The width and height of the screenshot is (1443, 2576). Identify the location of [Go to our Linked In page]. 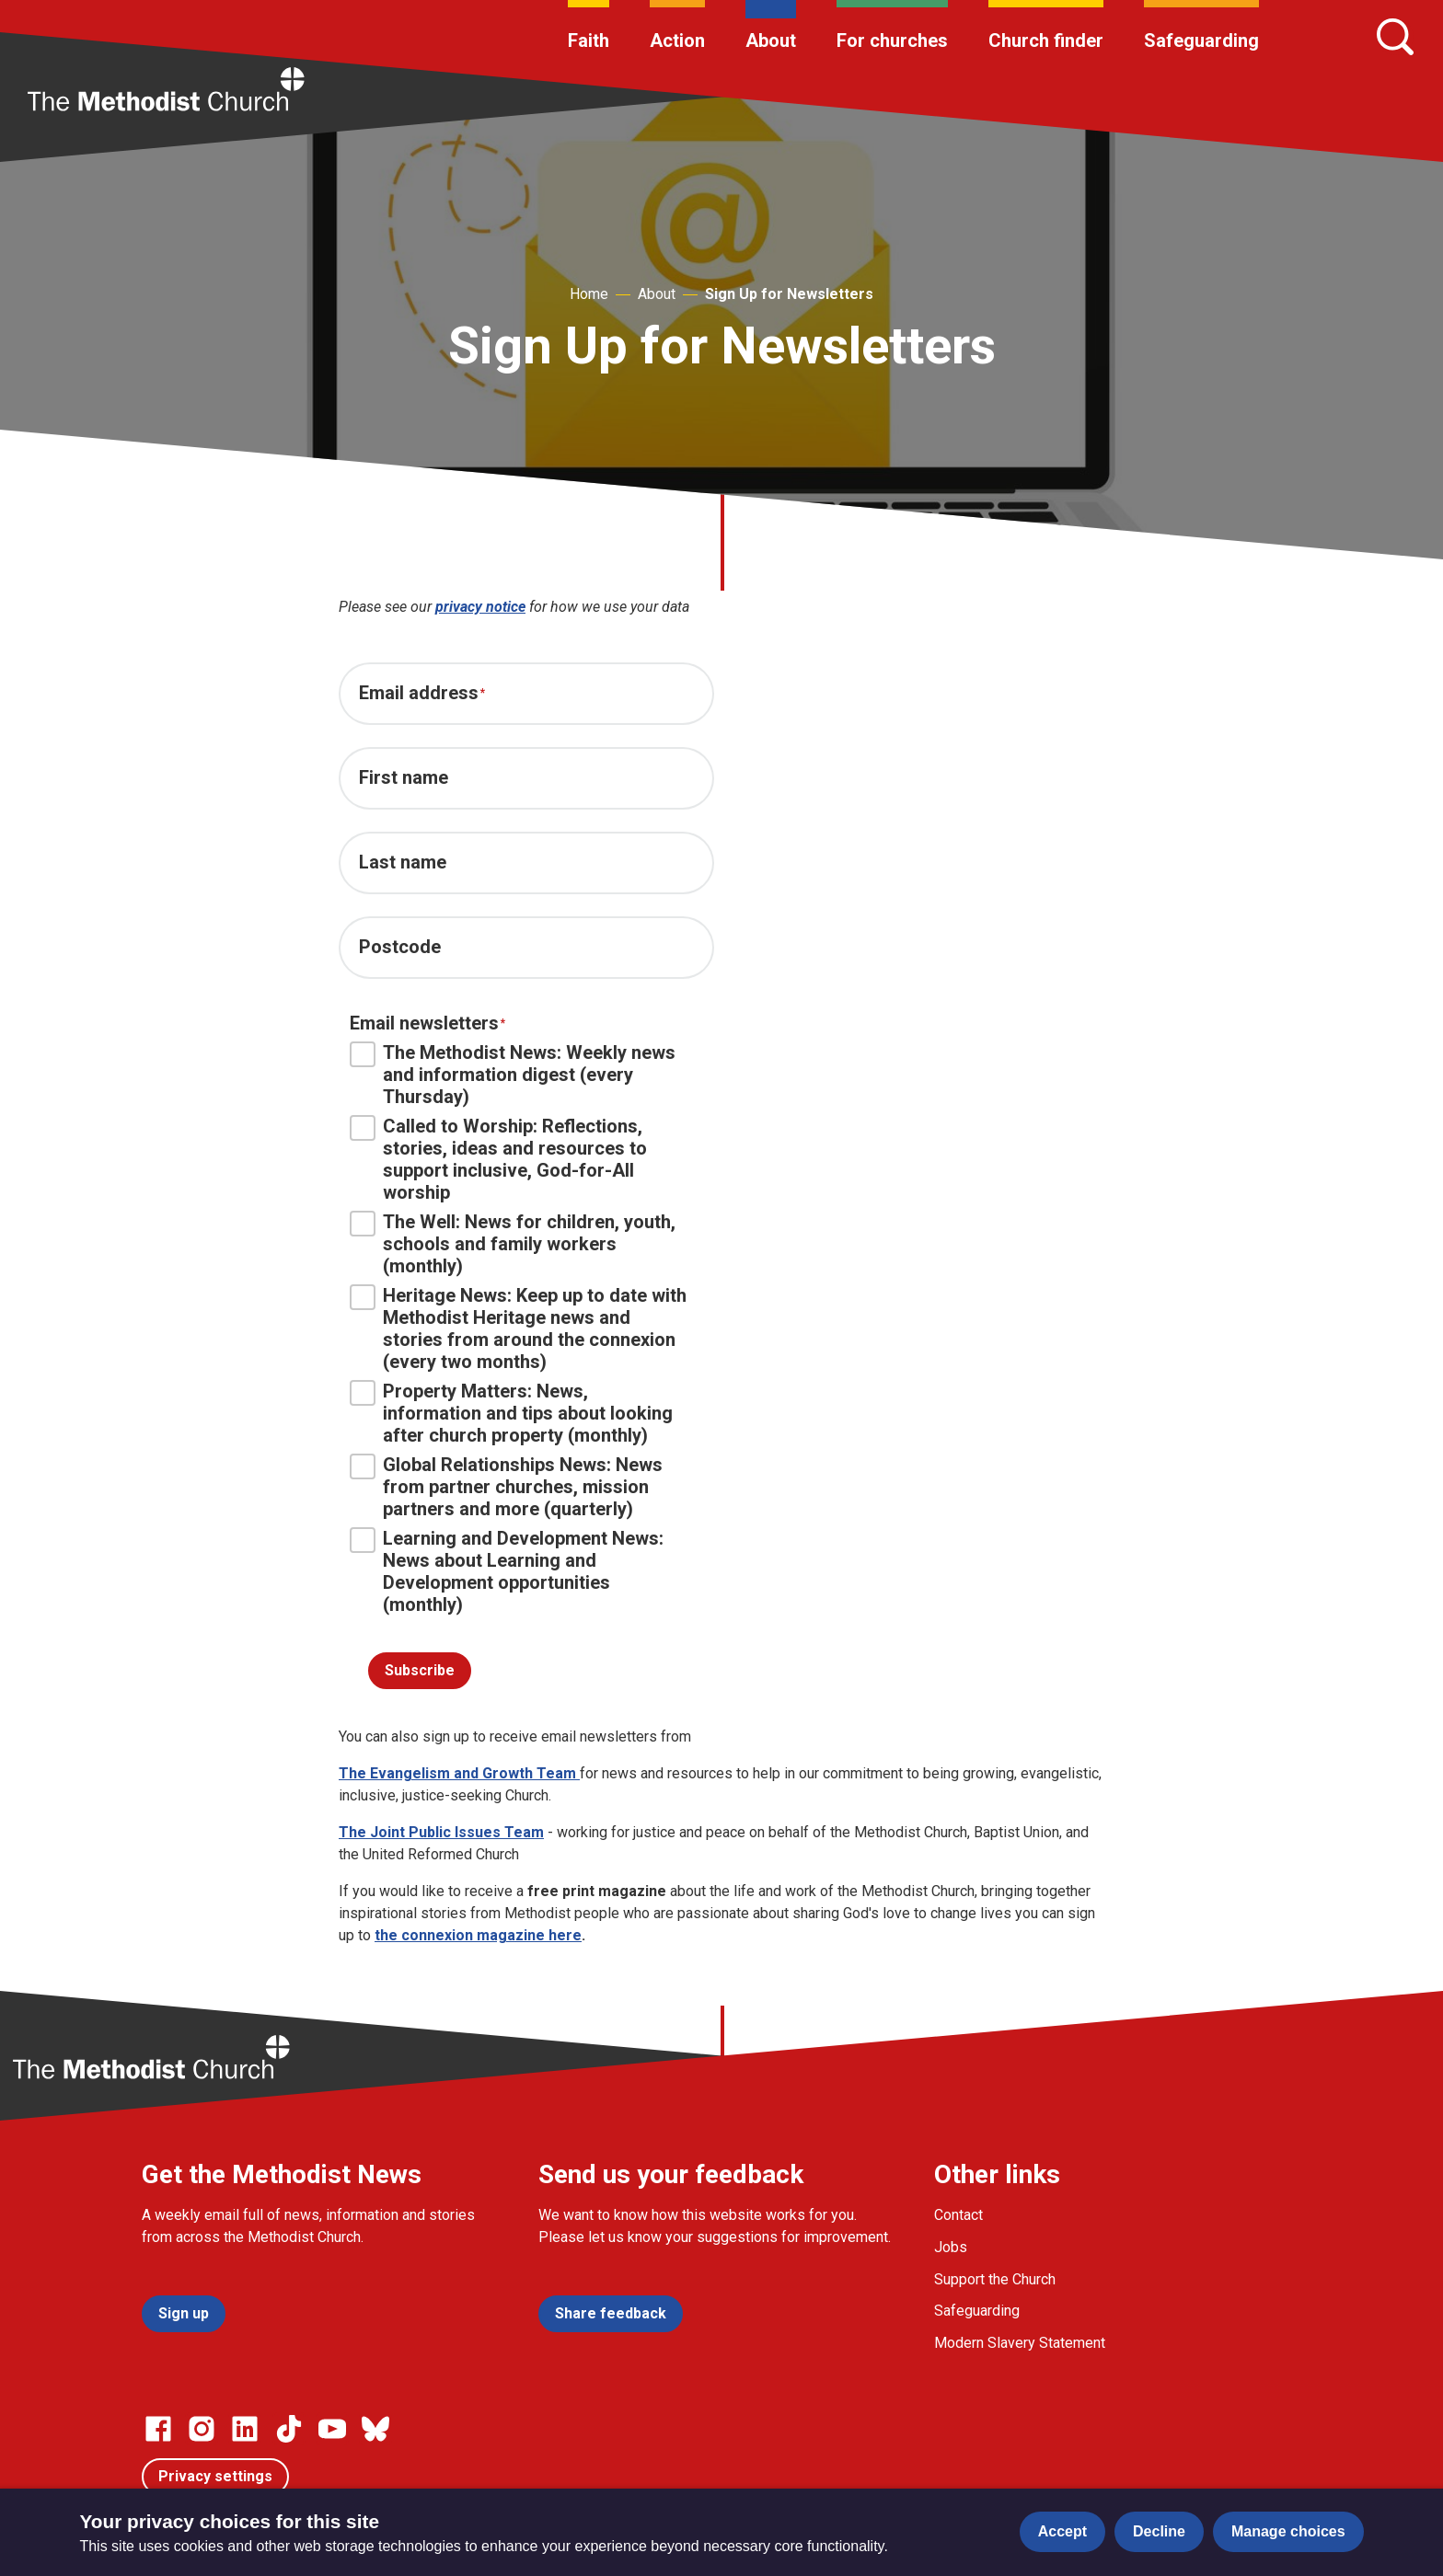
(244, 2428).